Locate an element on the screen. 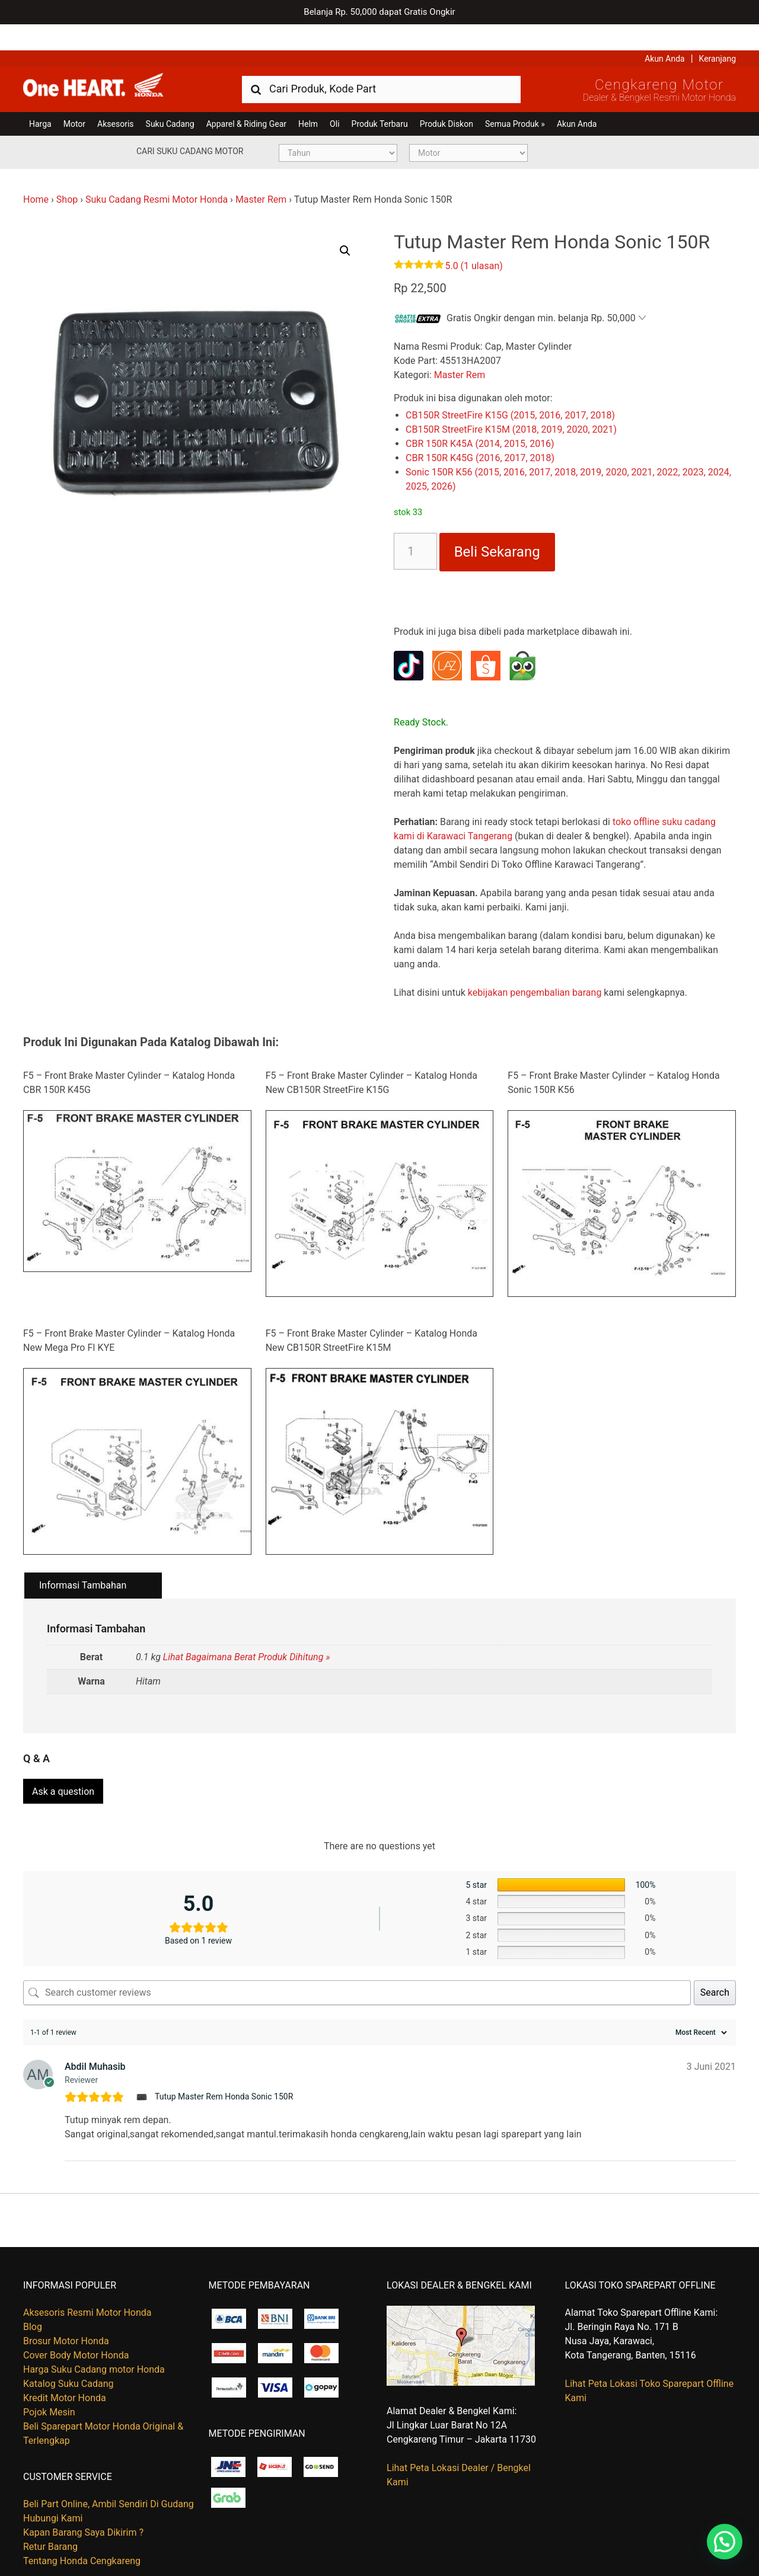  Katalog Suku Cadang is located at coordinates (68, 2352).